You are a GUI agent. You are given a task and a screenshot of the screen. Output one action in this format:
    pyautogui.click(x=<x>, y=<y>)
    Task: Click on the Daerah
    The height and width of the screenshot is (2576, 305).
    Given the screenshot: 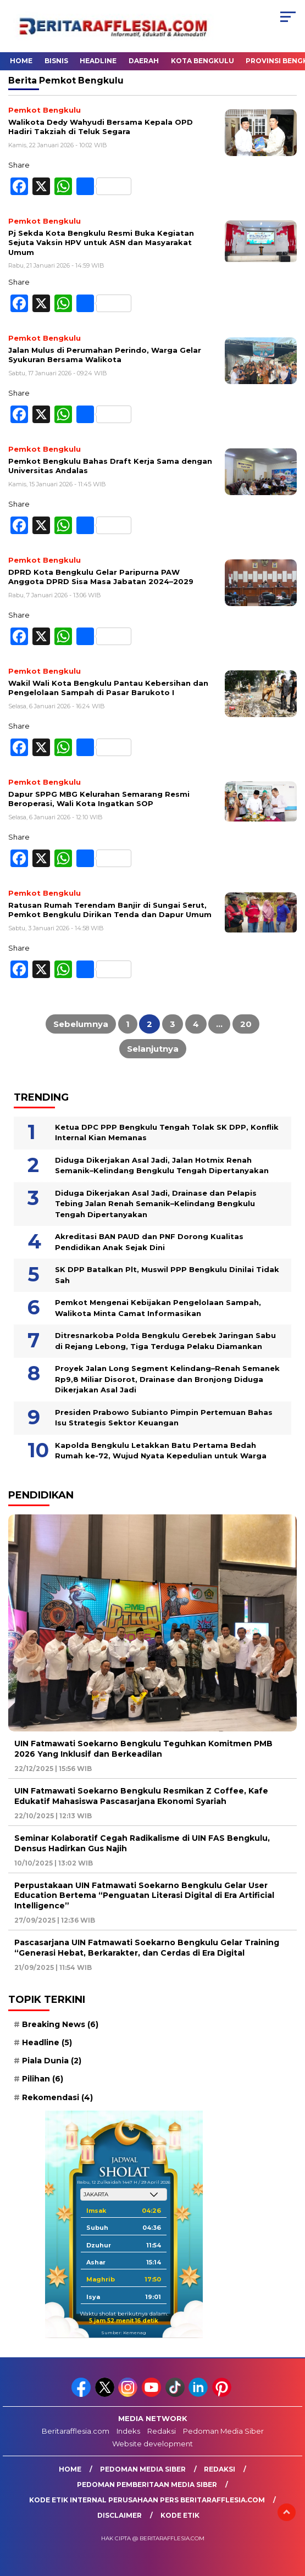 What is the action you would take?
    pyautogui.click(x=144, y=61)
    